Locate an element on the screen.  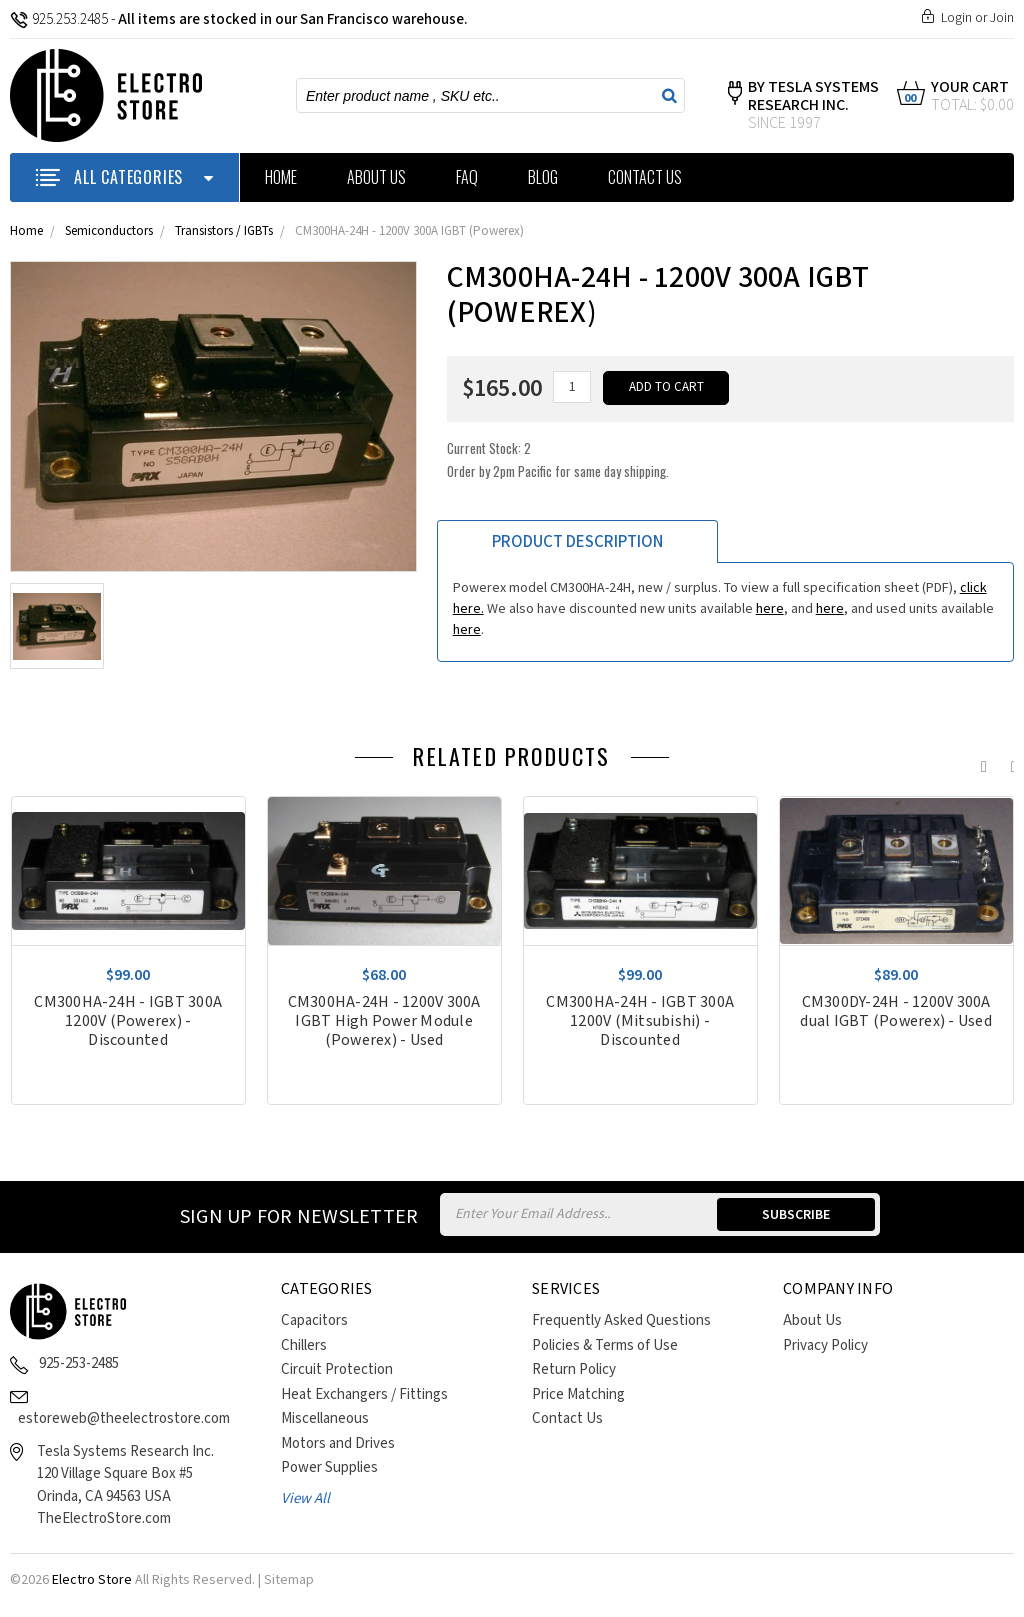
925.253.2485 is located at coordinates (59, 19).